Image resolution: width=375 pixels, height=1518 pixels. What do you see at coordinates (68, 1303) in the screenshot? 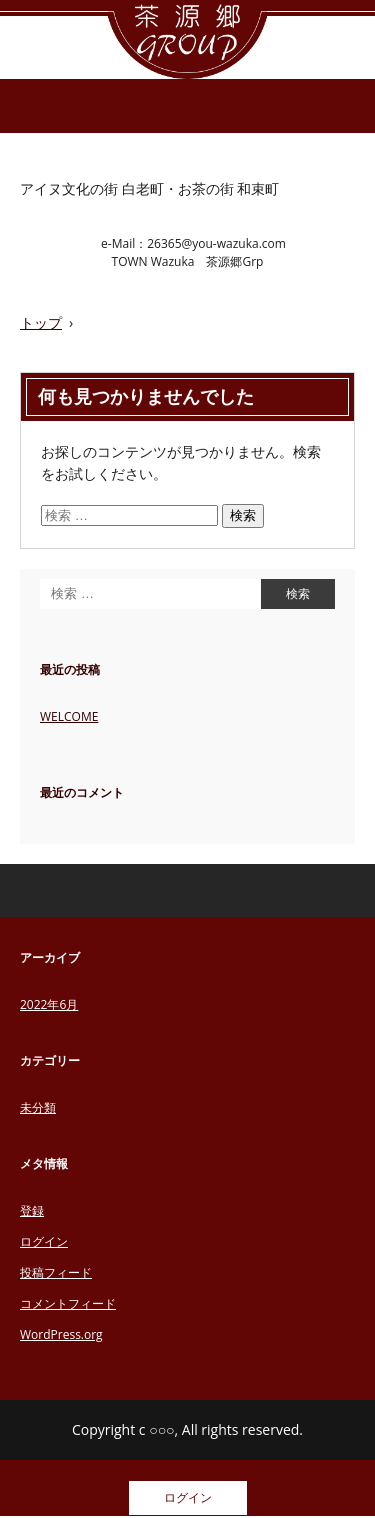
I see `コメントフィード` at bounding box center [68, 1303].